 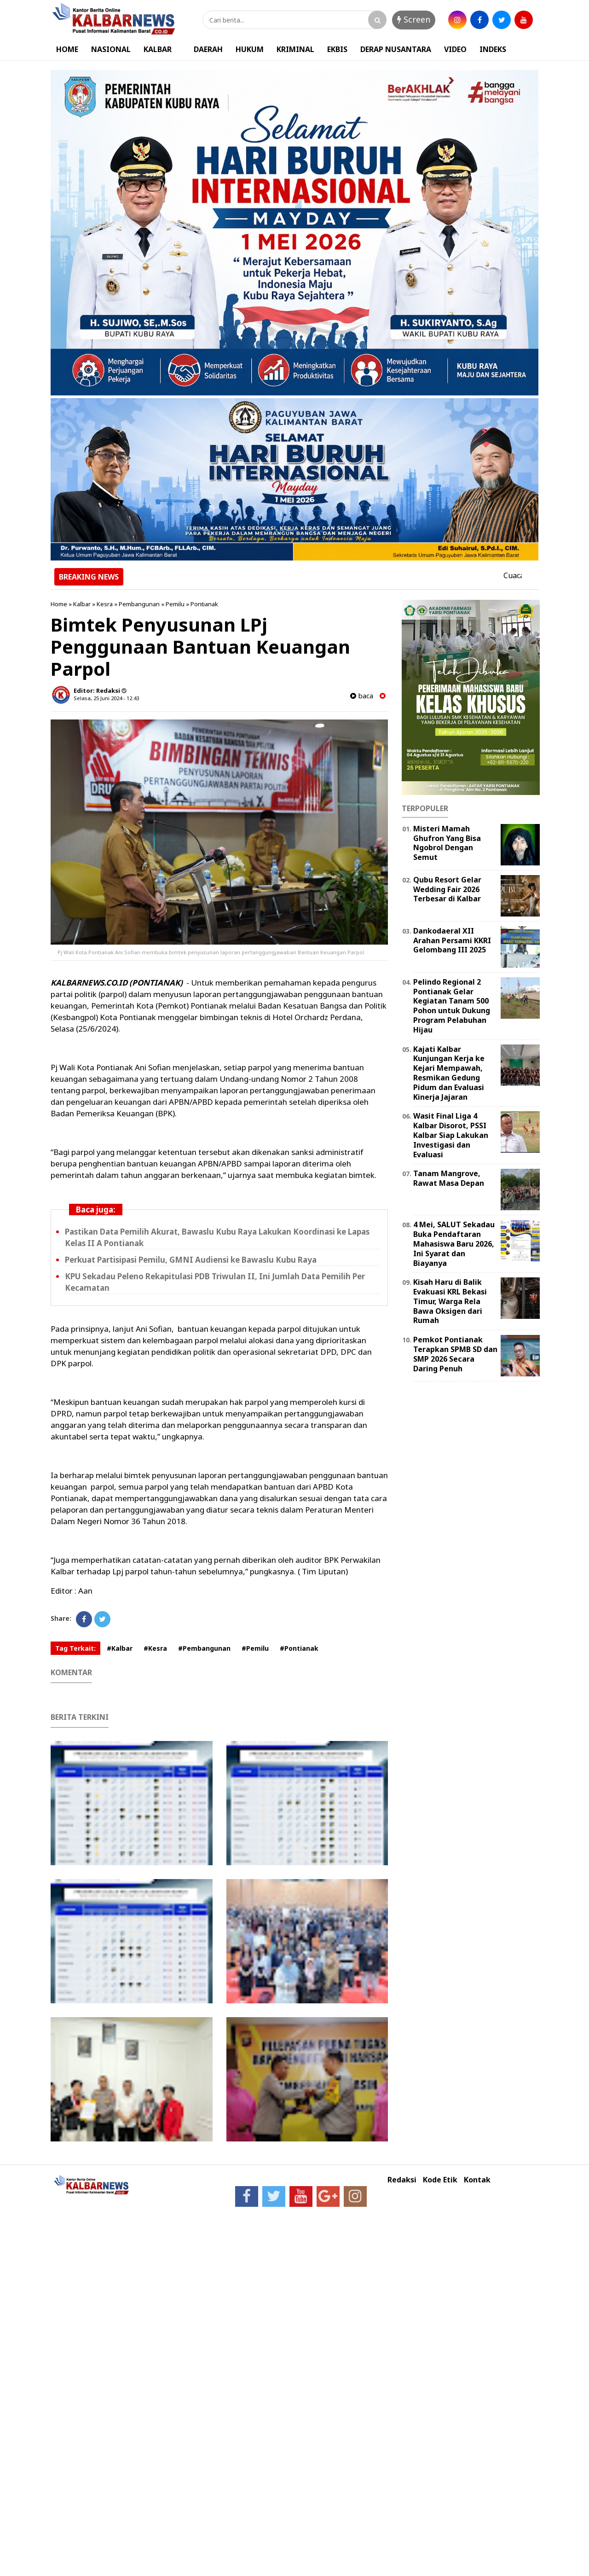 I want to click on Perkuat Partisipasi Pemilu, GMNI Audiensi ke Bawaslu Kubu Raya, so click(x=191, y=1259).